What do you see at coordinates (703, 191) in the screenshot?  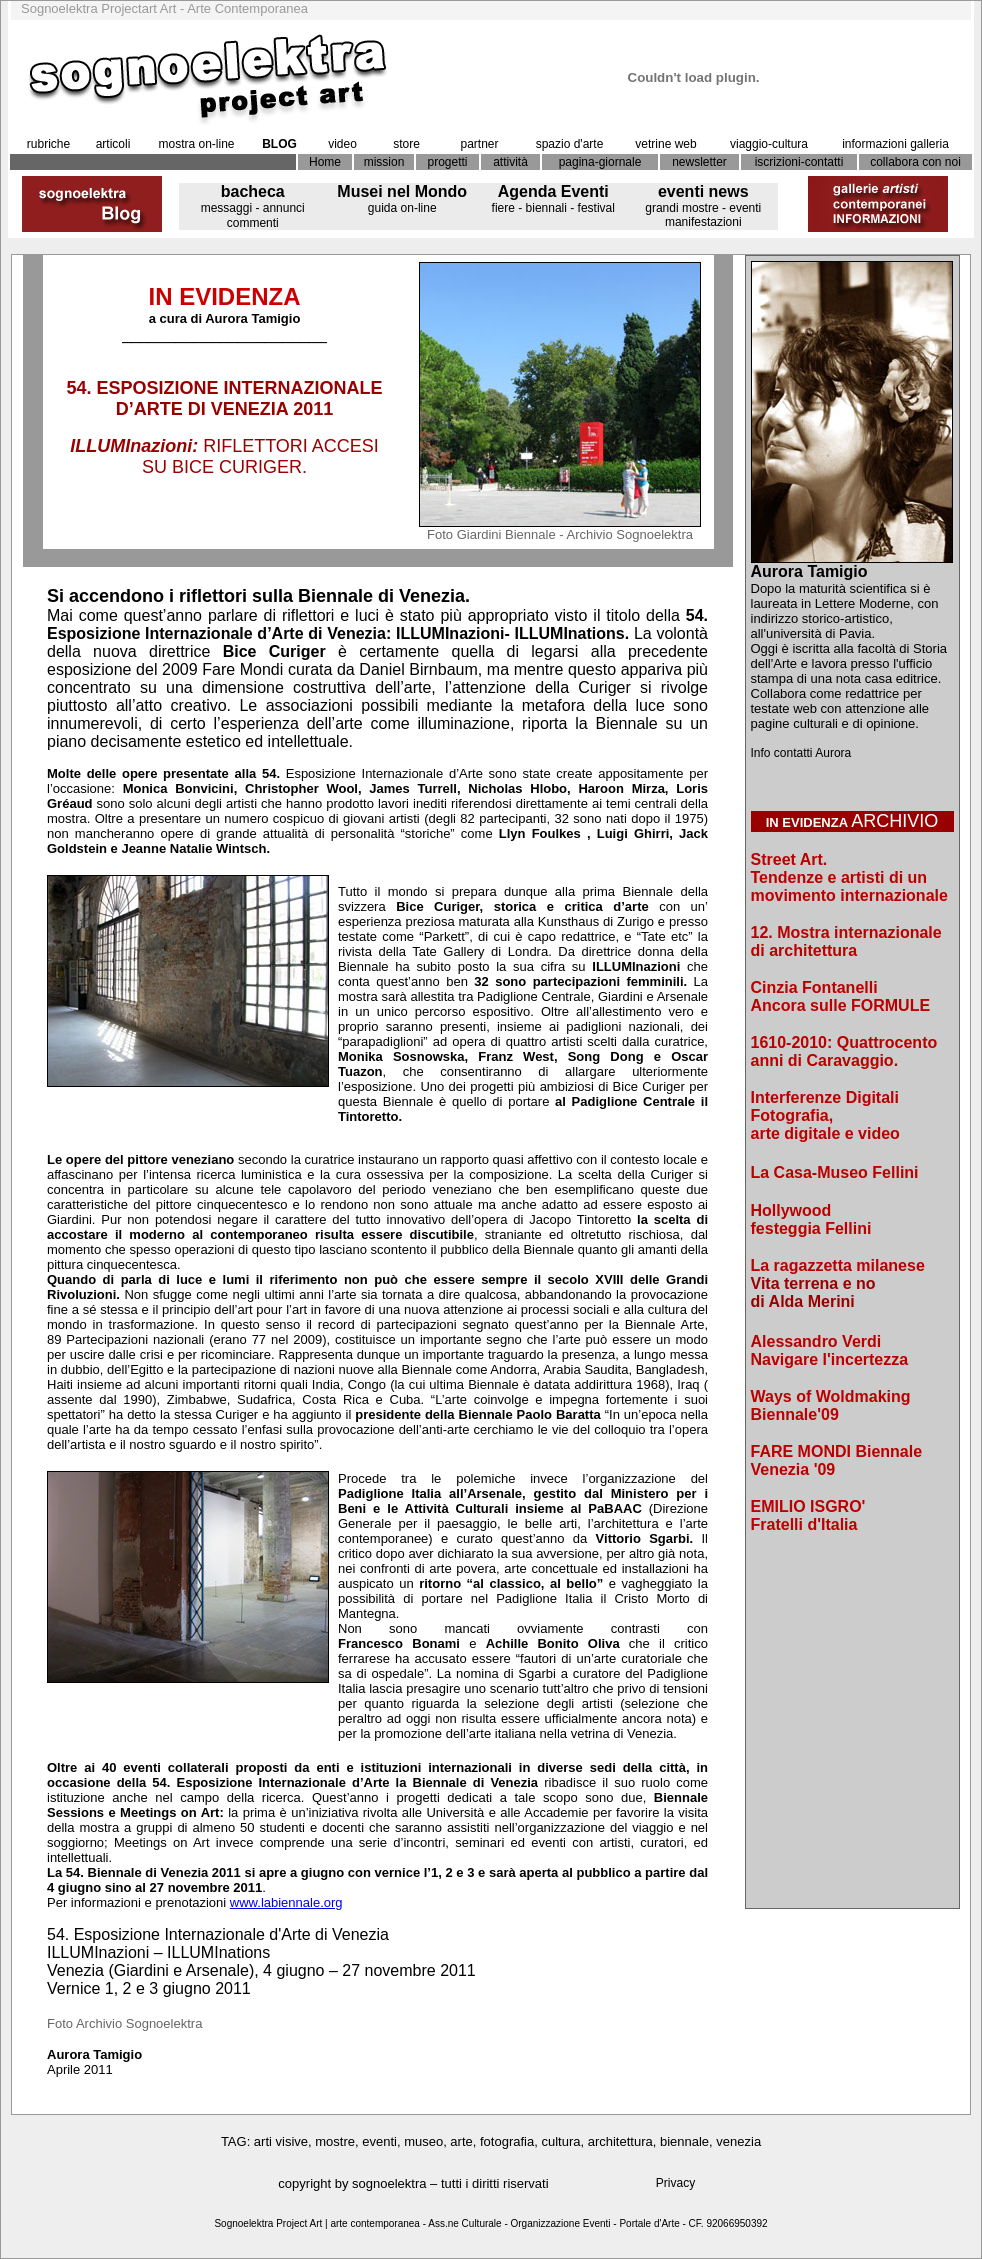 I see `eventi news` at bounding box center [703, 191].